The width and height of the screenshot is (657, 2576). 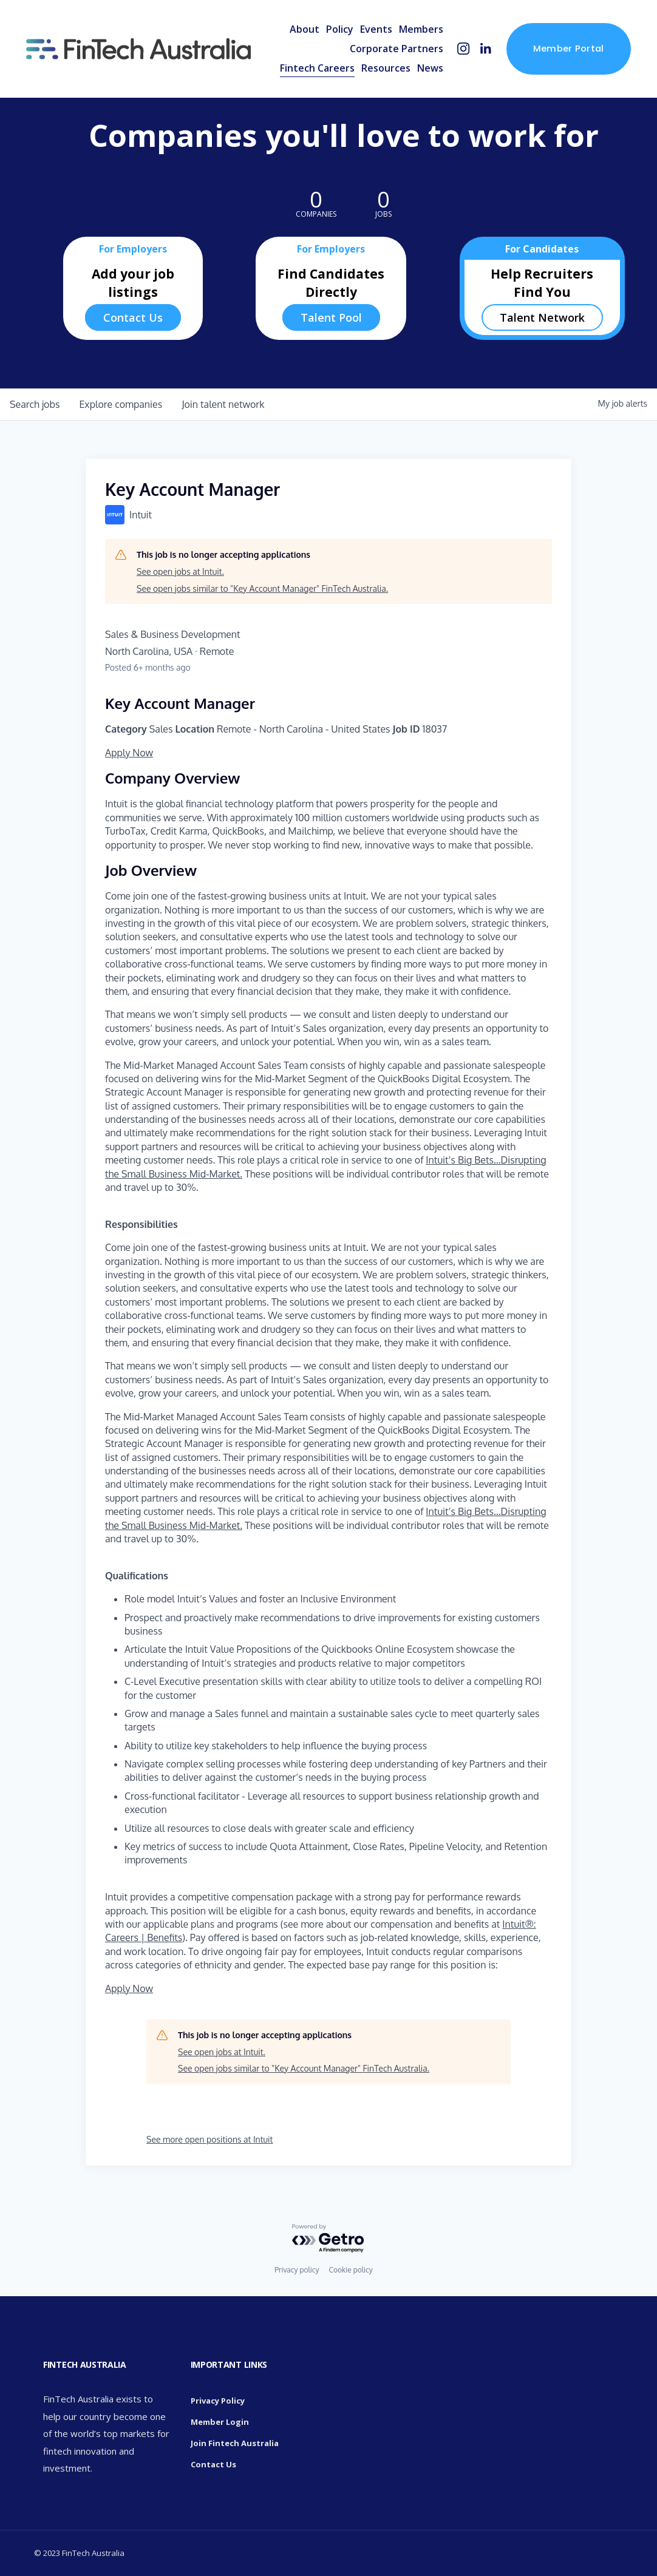 I want to click on Members, so click(x=421, y=29).